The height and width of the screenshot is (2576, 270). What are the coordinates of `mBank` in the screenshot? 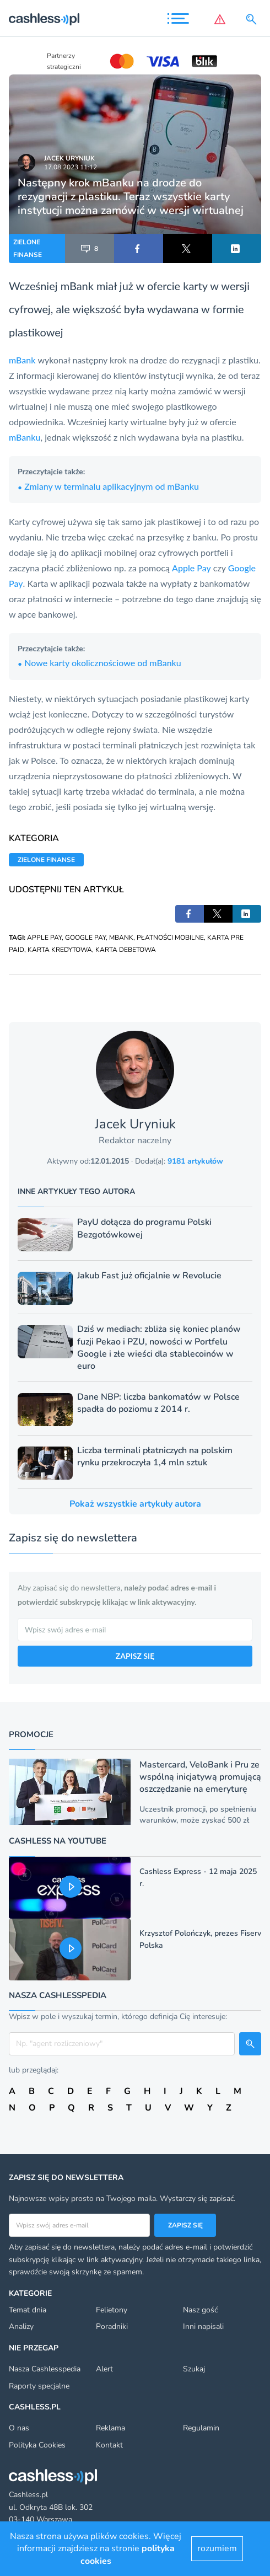 It's located at (23, 360).